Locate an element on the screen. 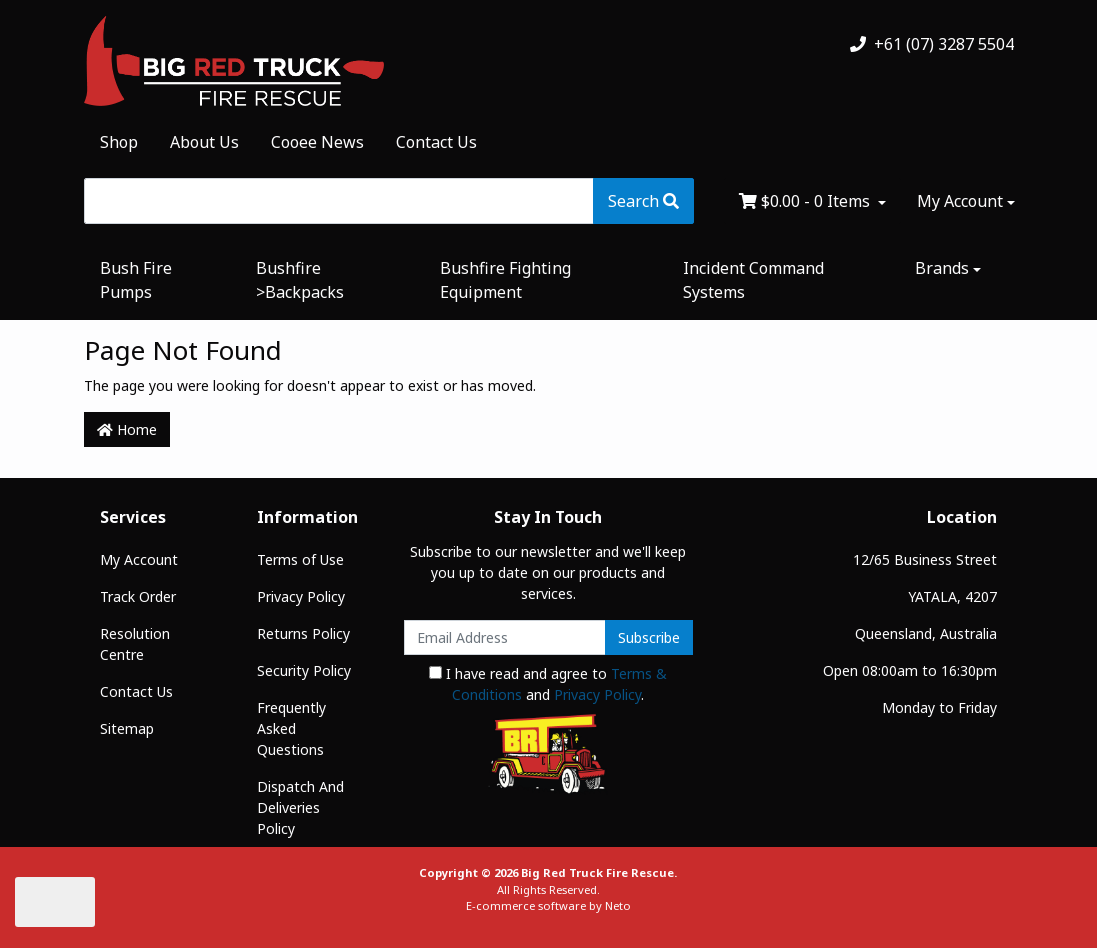  Returns Policy is located at coordinates (303, 633).